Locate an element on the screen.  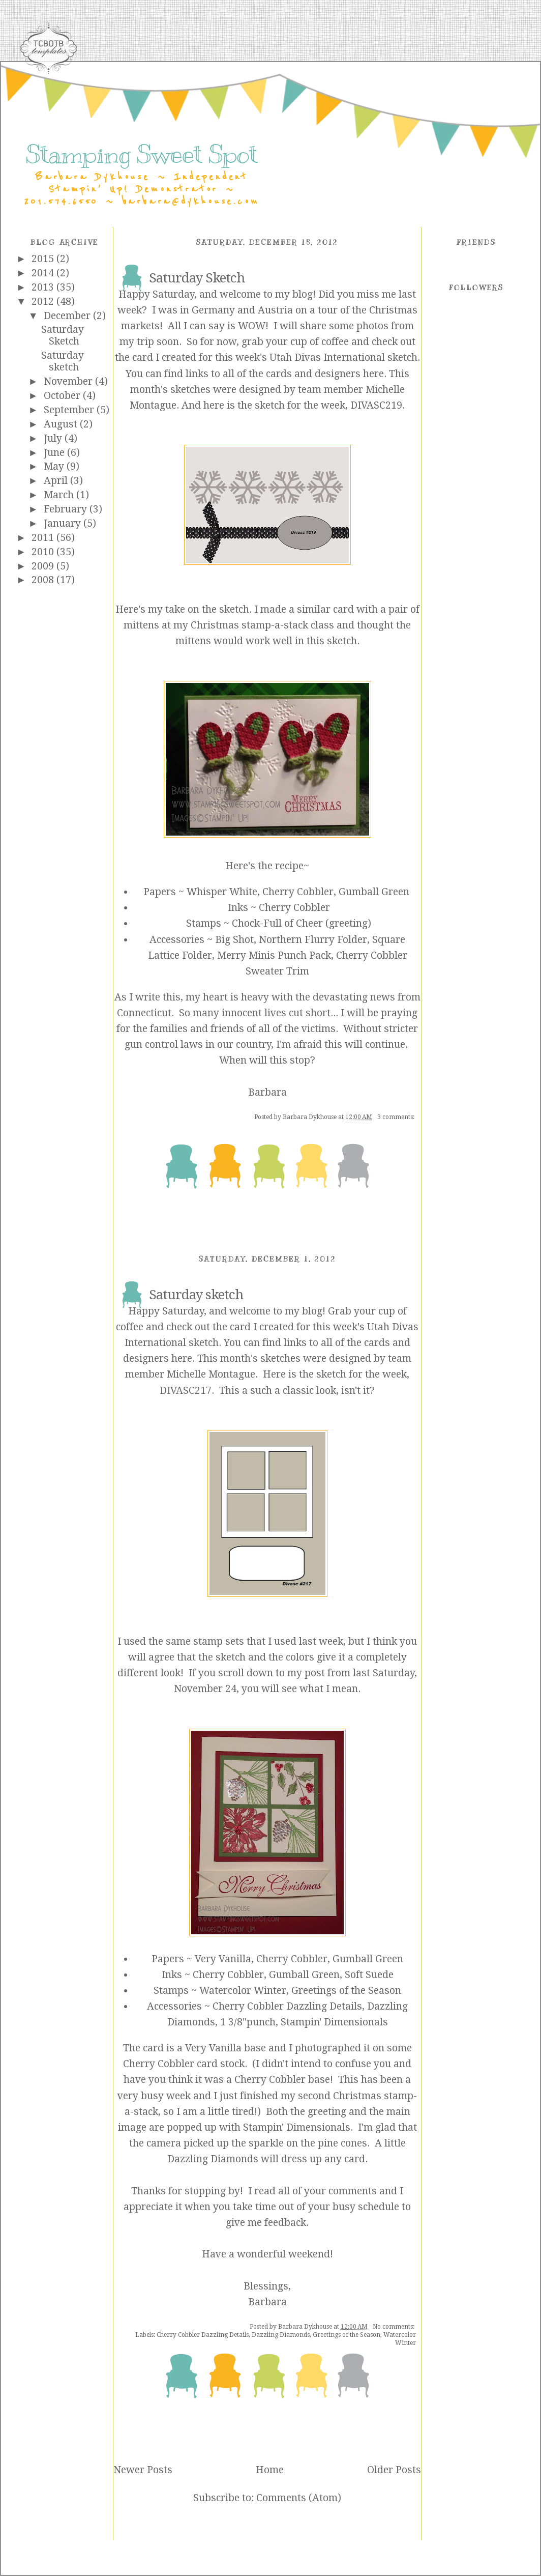
2009 is located at coordinates (44, 566).